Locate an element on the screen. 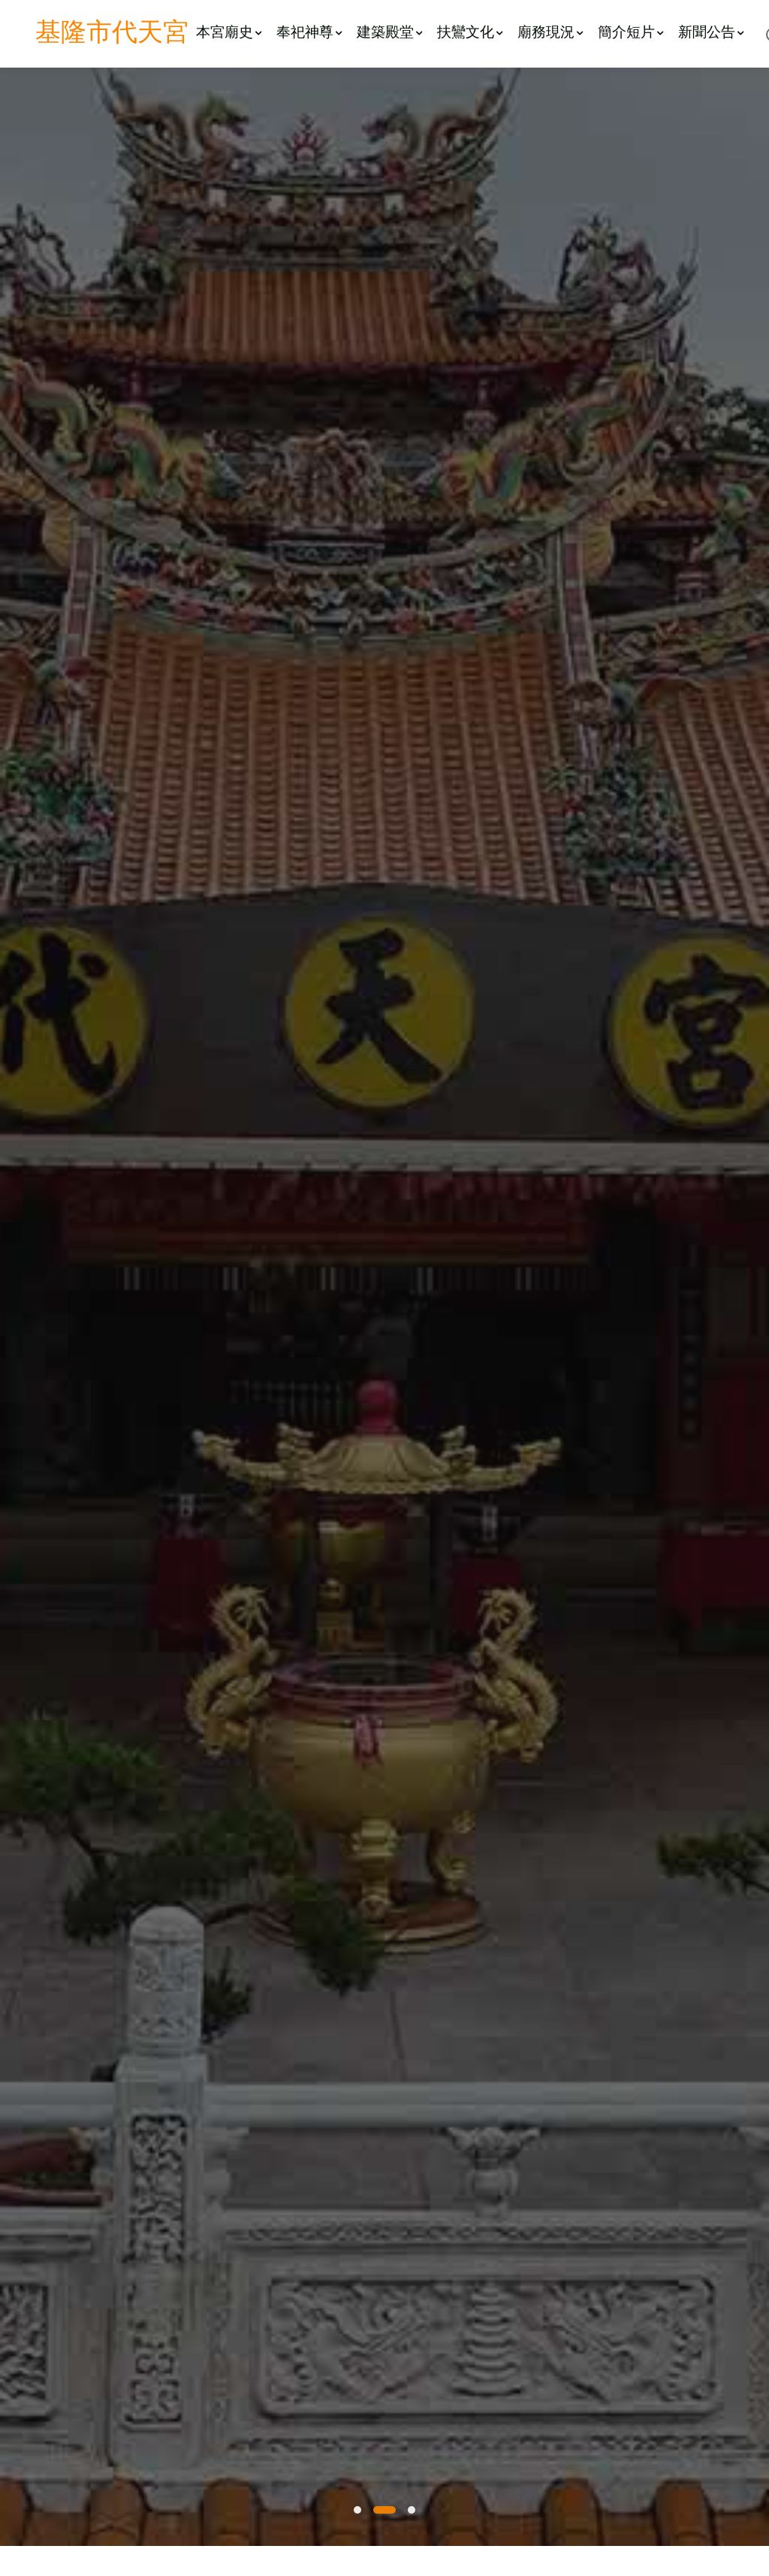 The height and width of the screenshot is (2576, 769). 基隆市代天宮 is located at coordinates (111, 34).